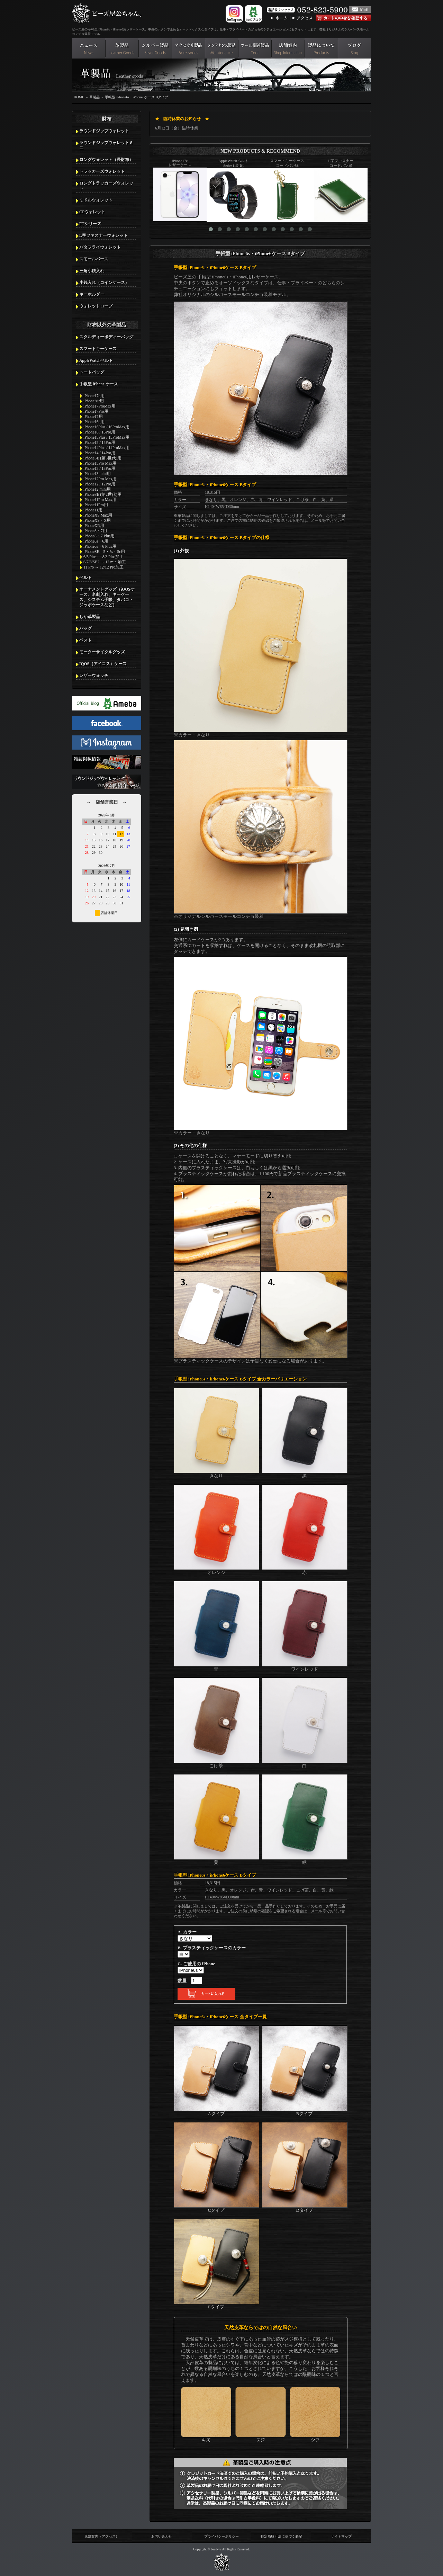  I want to click on HOME, so click(79, 97).